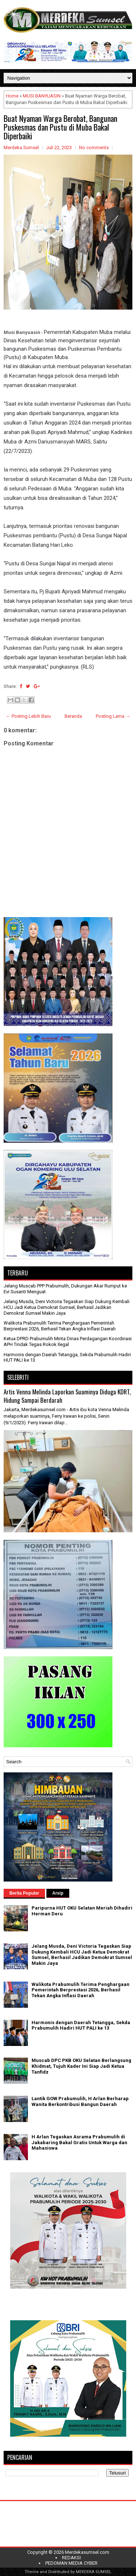 The width and height of the screenshot is (136, 2576). What do you see at coordinates (57, 1893) in the screenshot?
I see `Arsip` at bounding box center [57, 1893].